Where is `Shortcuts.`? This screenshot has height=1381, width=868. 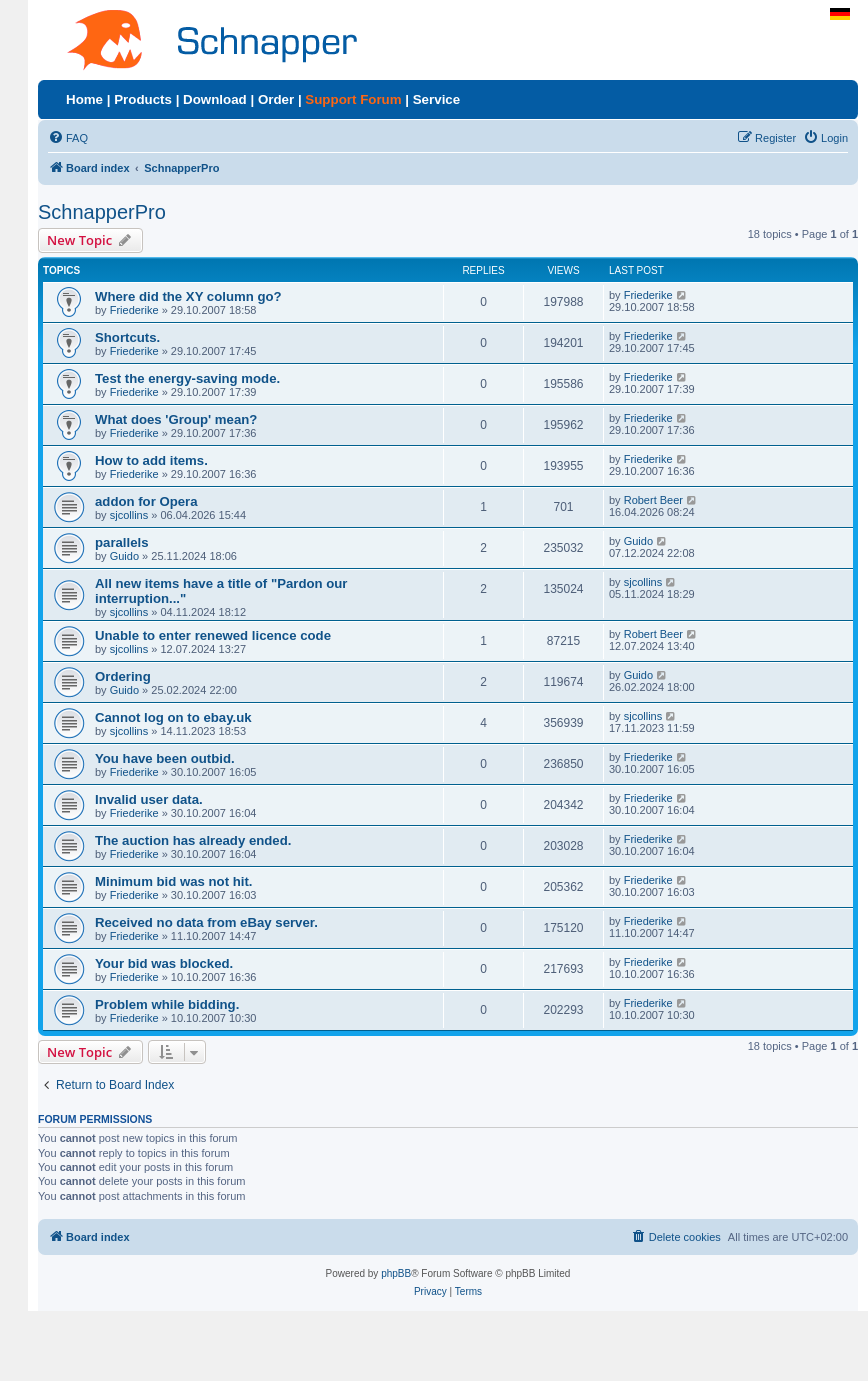
Shortcuts. is located at coordinates (127, 337).